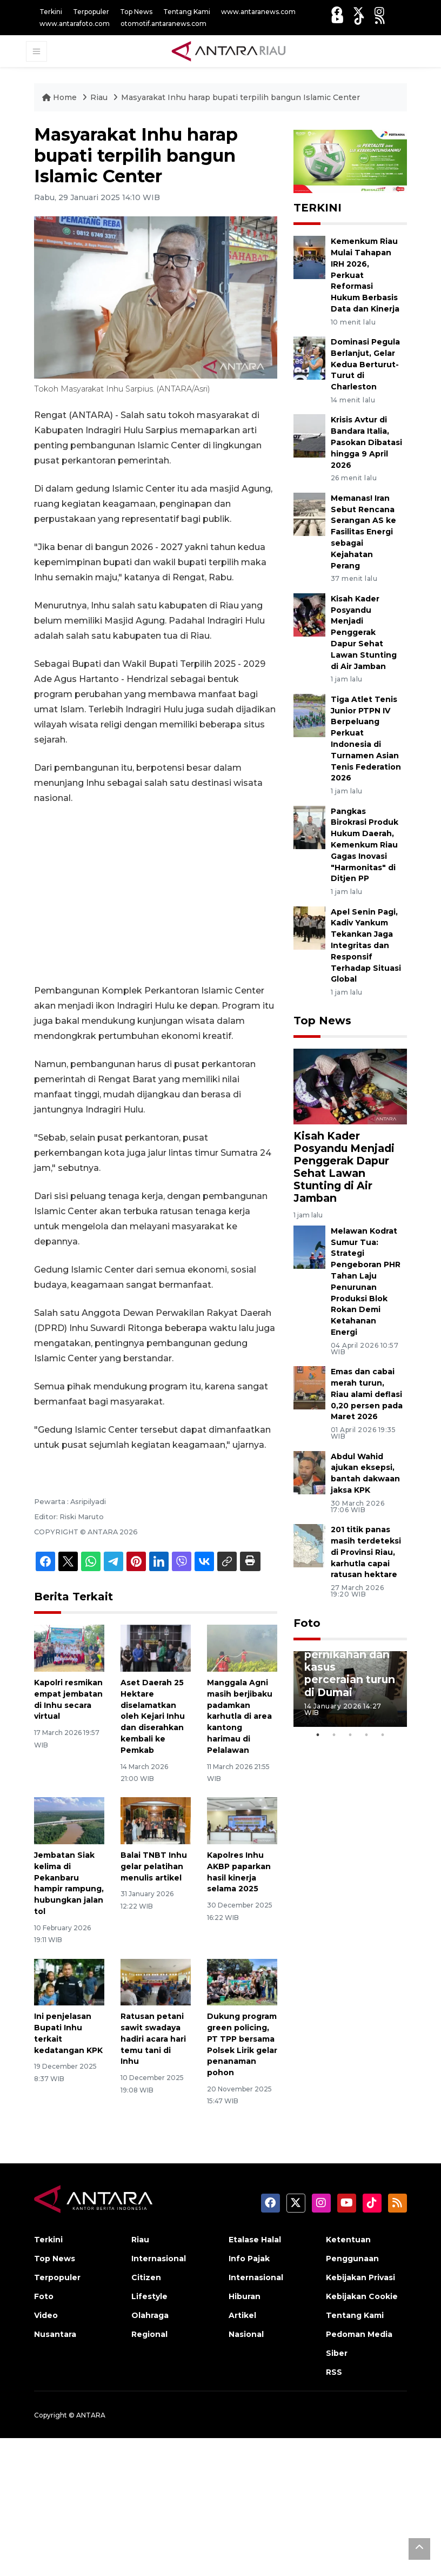 Image resolution: width=441 pixels, height=2576 pixels. I want to click on Video, so click(46, 2315).